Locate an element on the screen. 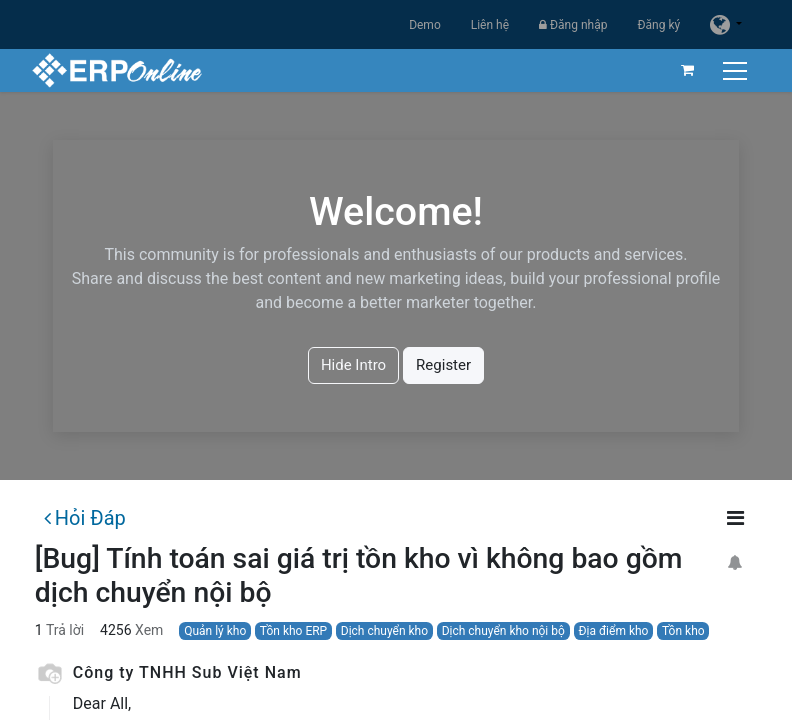 The height and width of the screenshot is (720, 792). [Chuyển đổi điều hướng] is located at coordinates (733, 70).